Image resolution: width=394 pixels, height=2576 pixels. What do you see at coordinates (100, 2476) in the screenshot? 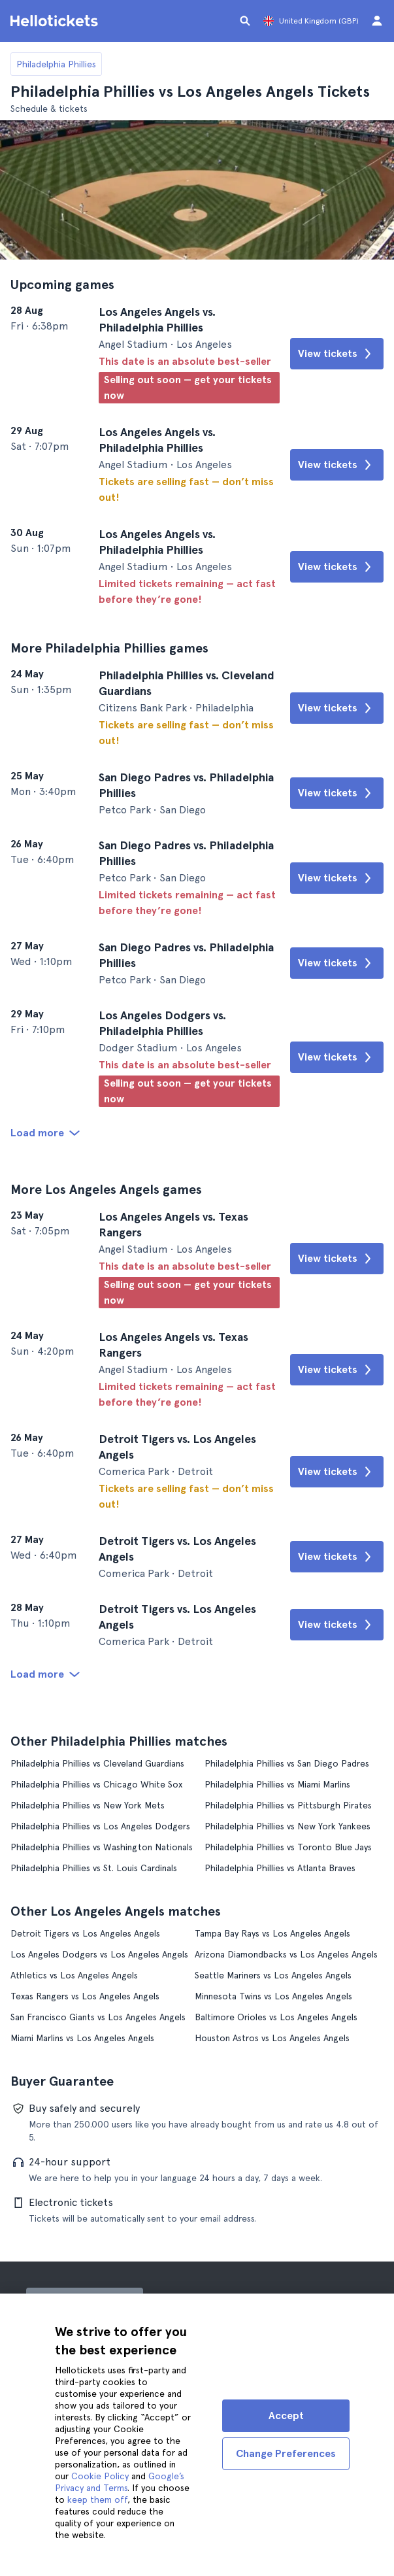
I see `Cookie Policy` at bounding box center [100, 2476].